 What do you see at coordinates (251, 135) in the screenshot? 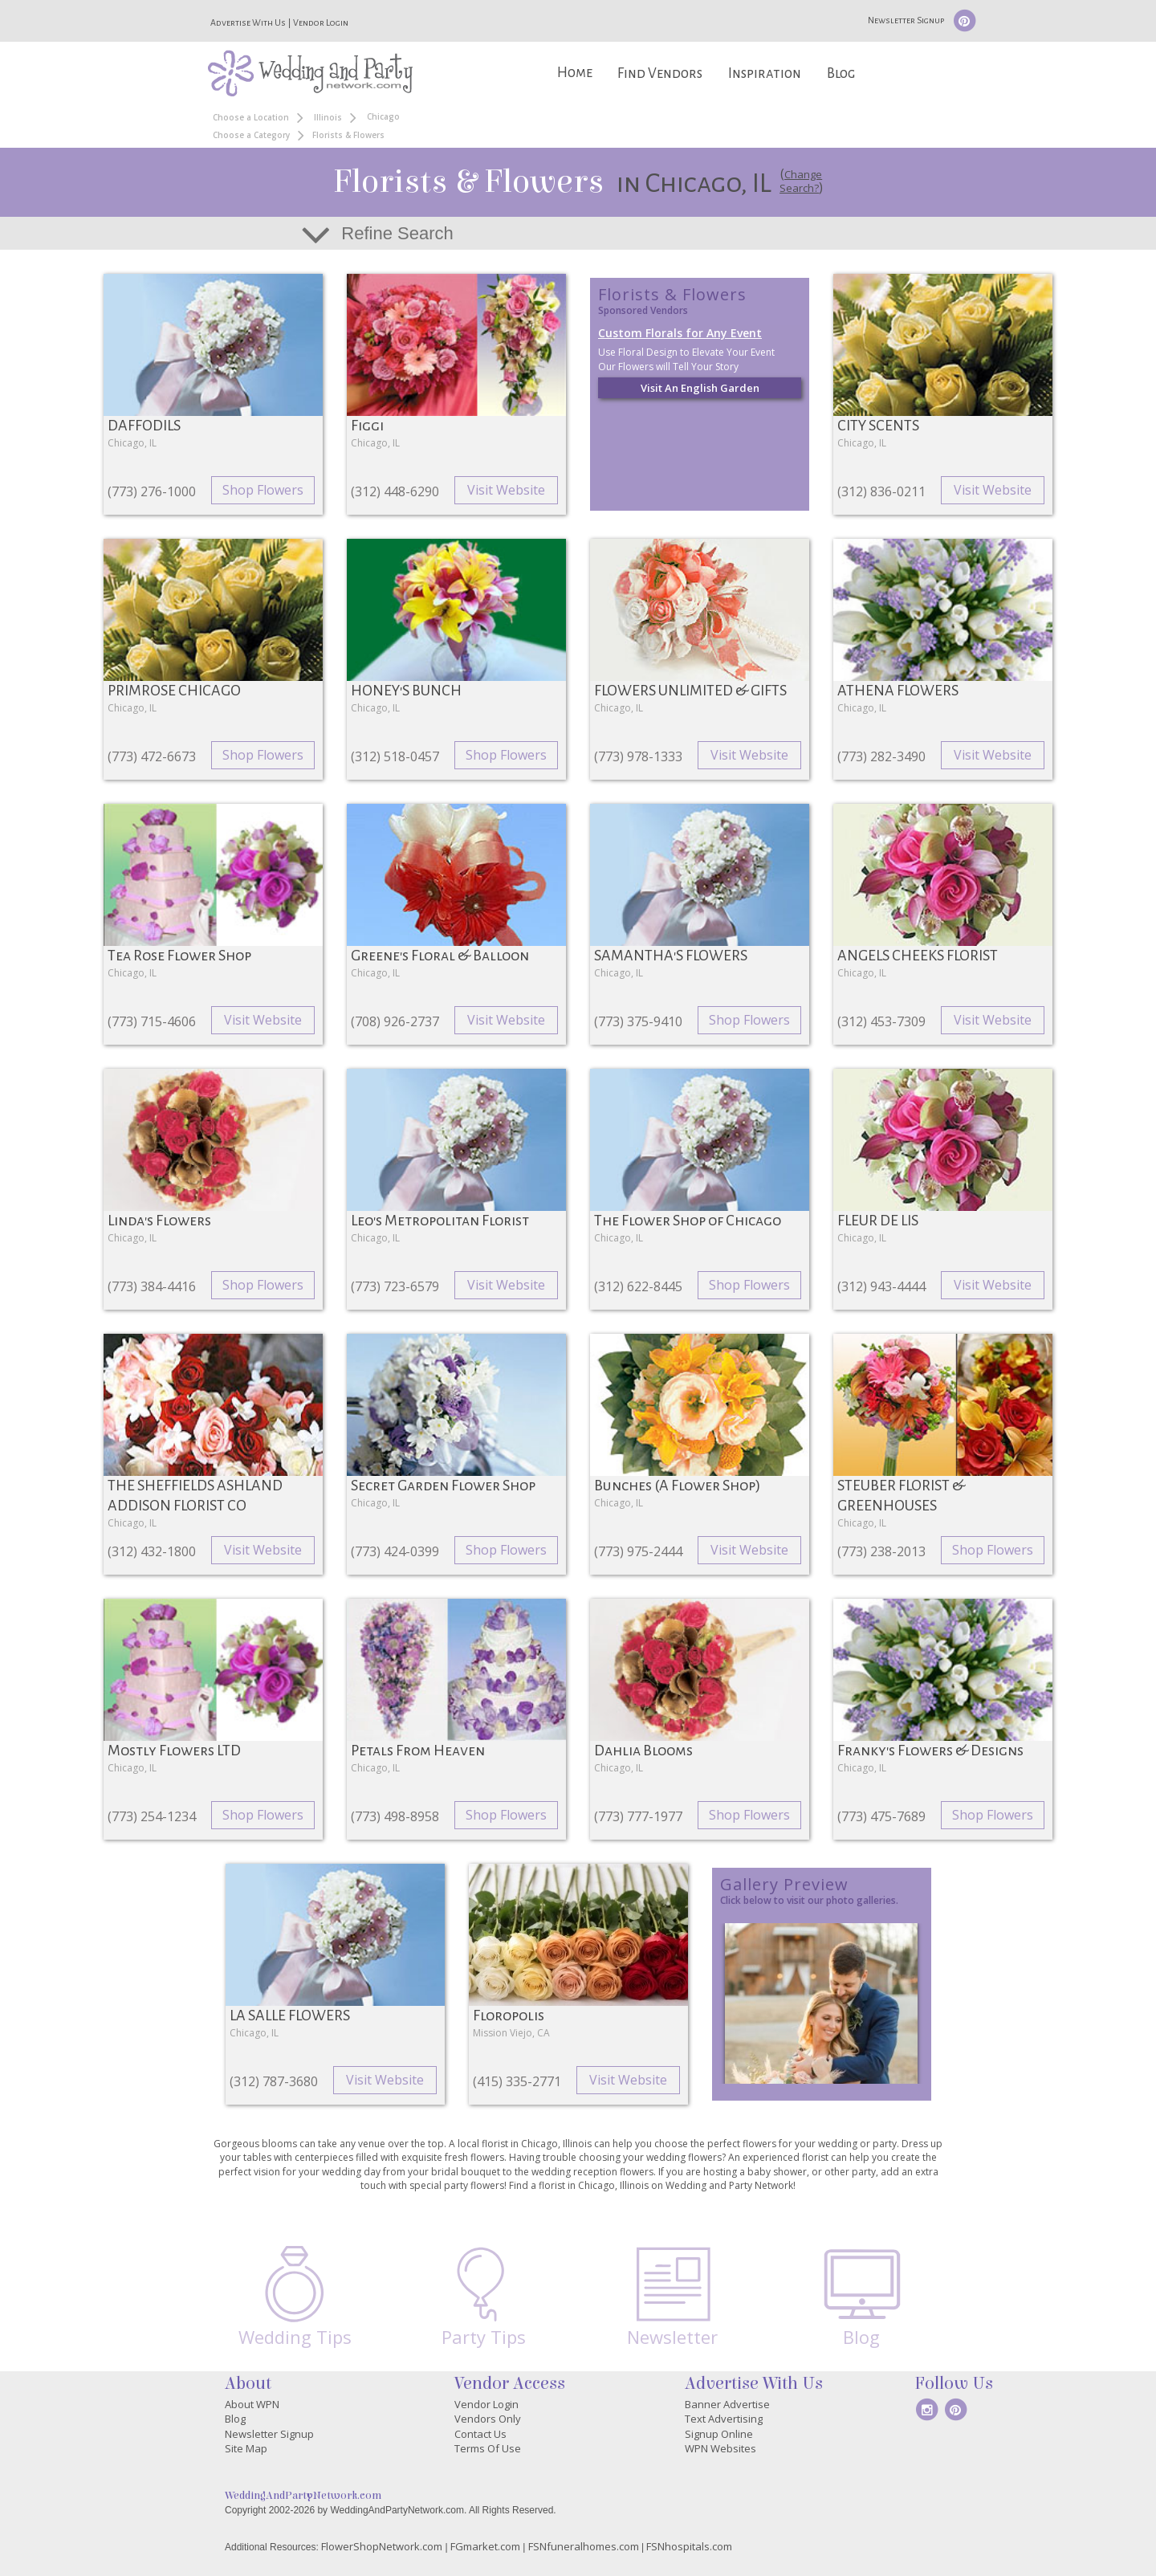
I see `Choose a Category` at bounding box center [251, 135].